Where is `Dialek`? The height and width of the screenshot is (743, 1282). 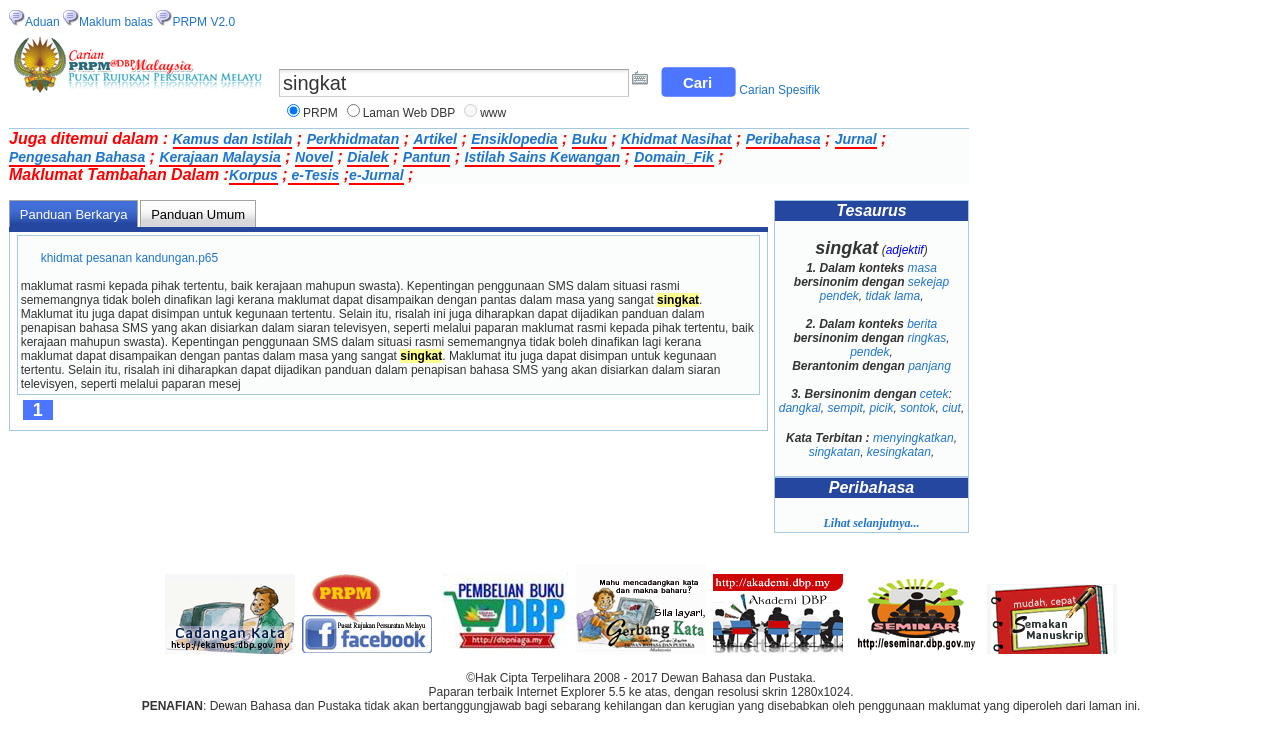
Dialek is located at coordinates (367, 157).